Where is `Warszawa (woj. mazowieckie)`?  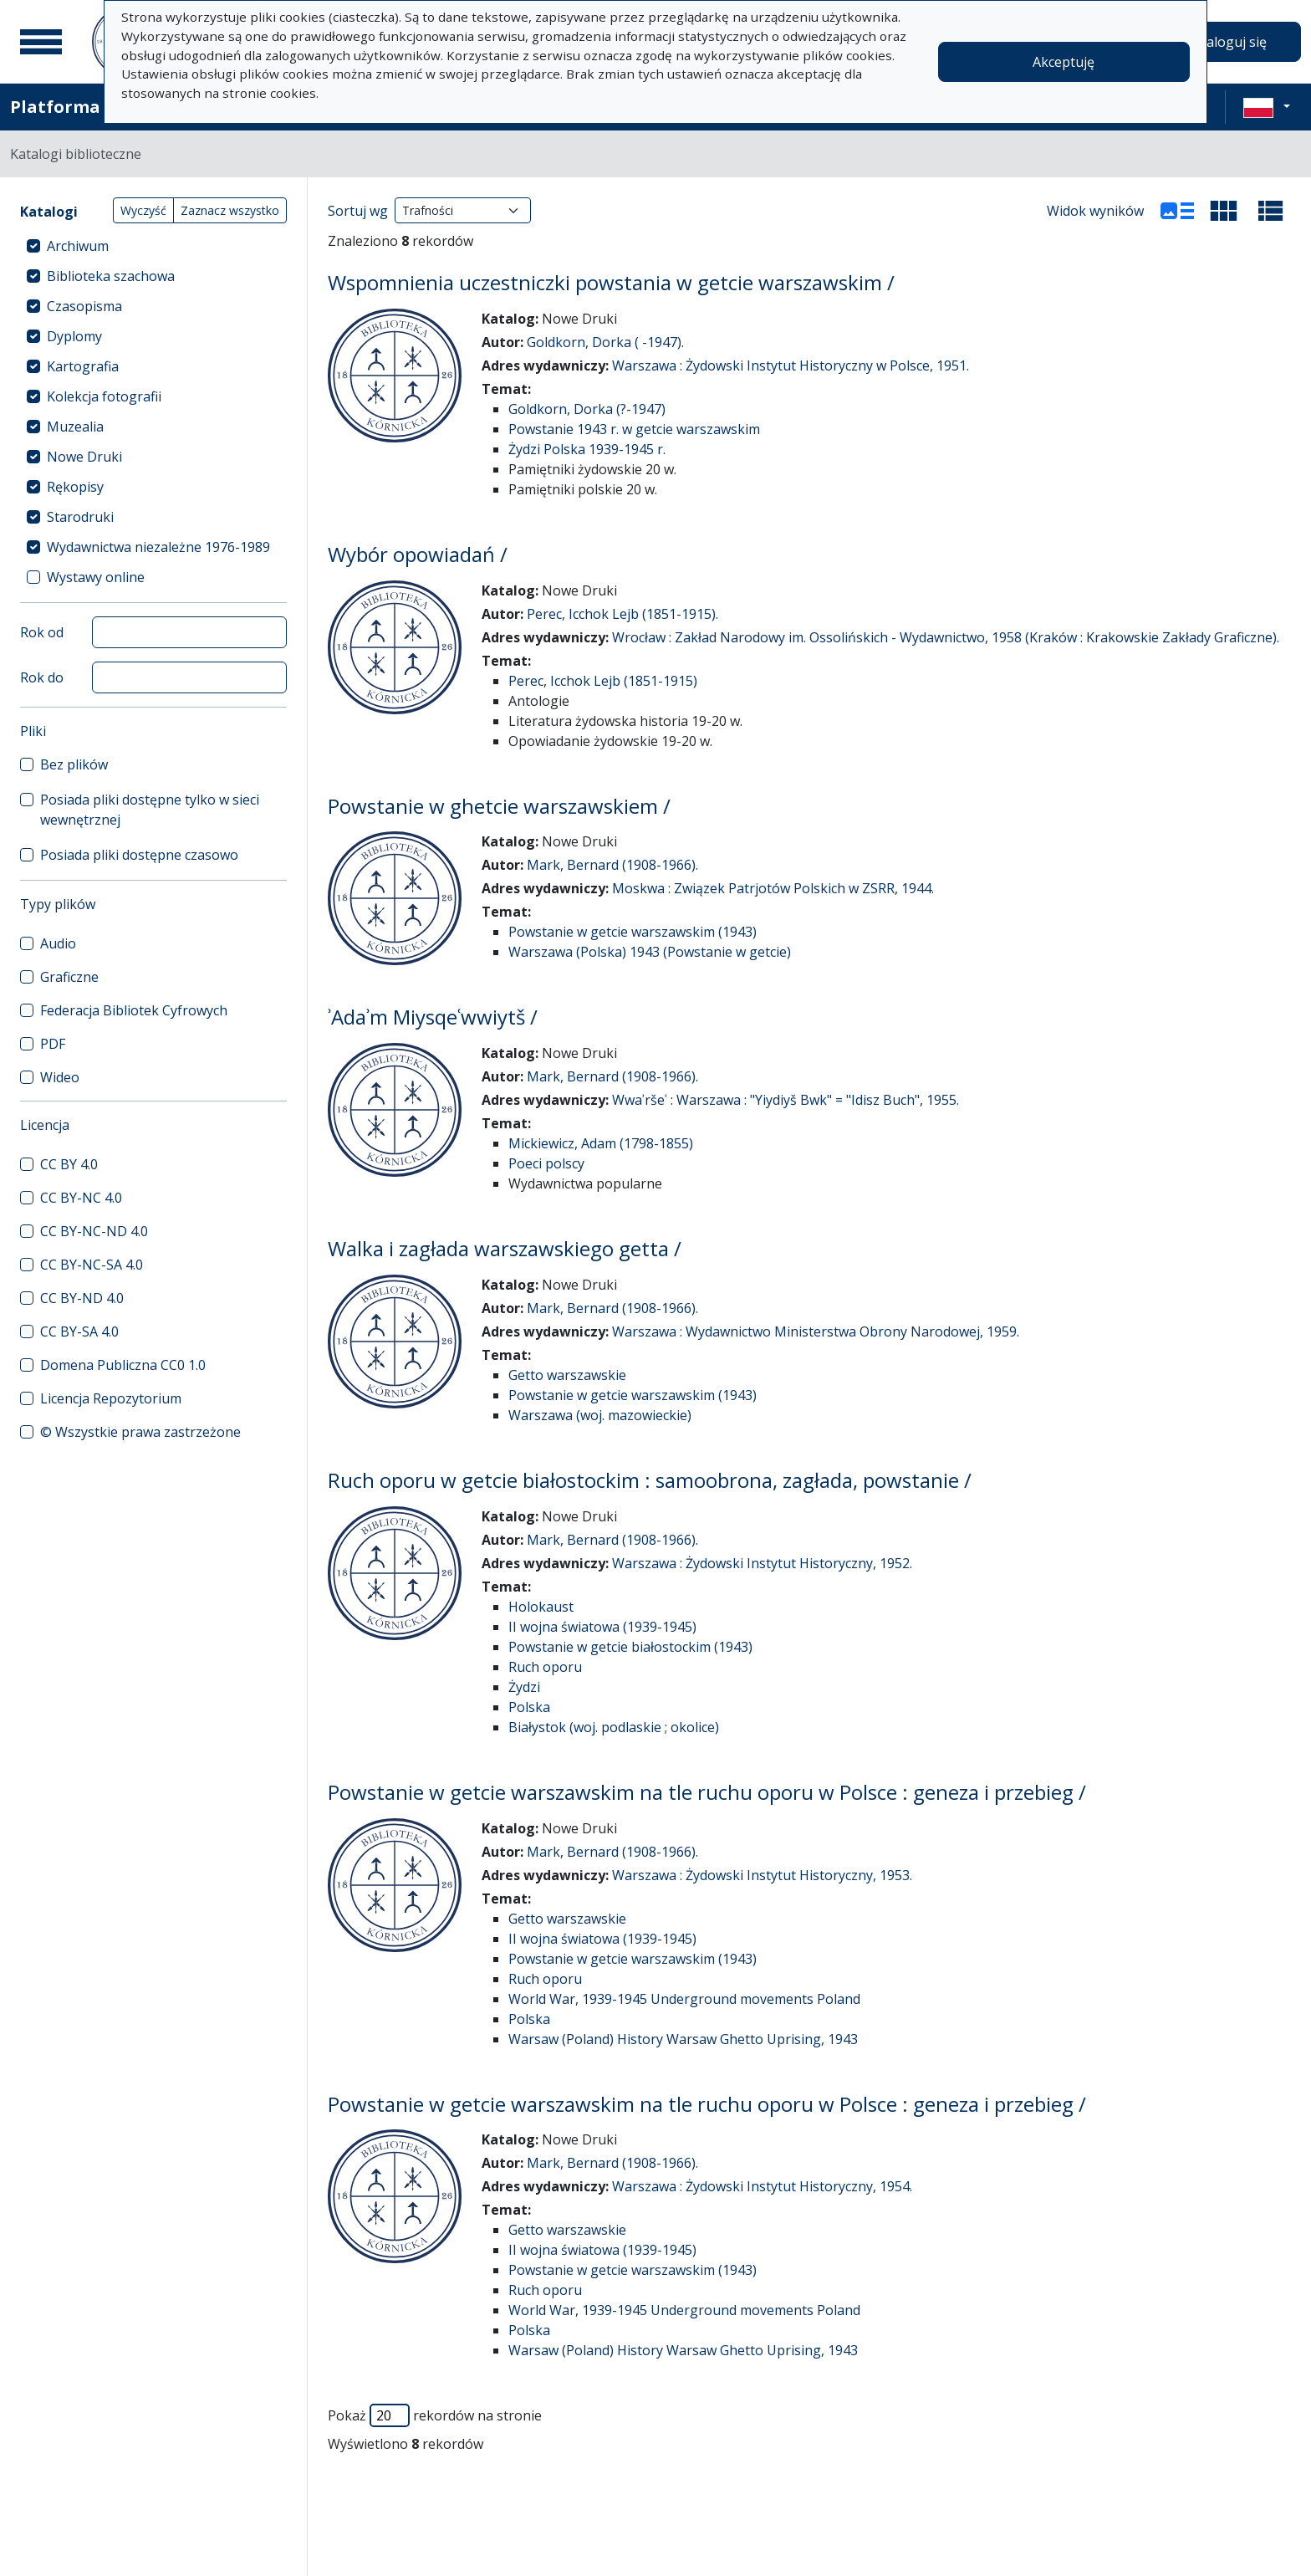
Warszawa (woj. mazowieckie) is located at coordinates (599, 1415).